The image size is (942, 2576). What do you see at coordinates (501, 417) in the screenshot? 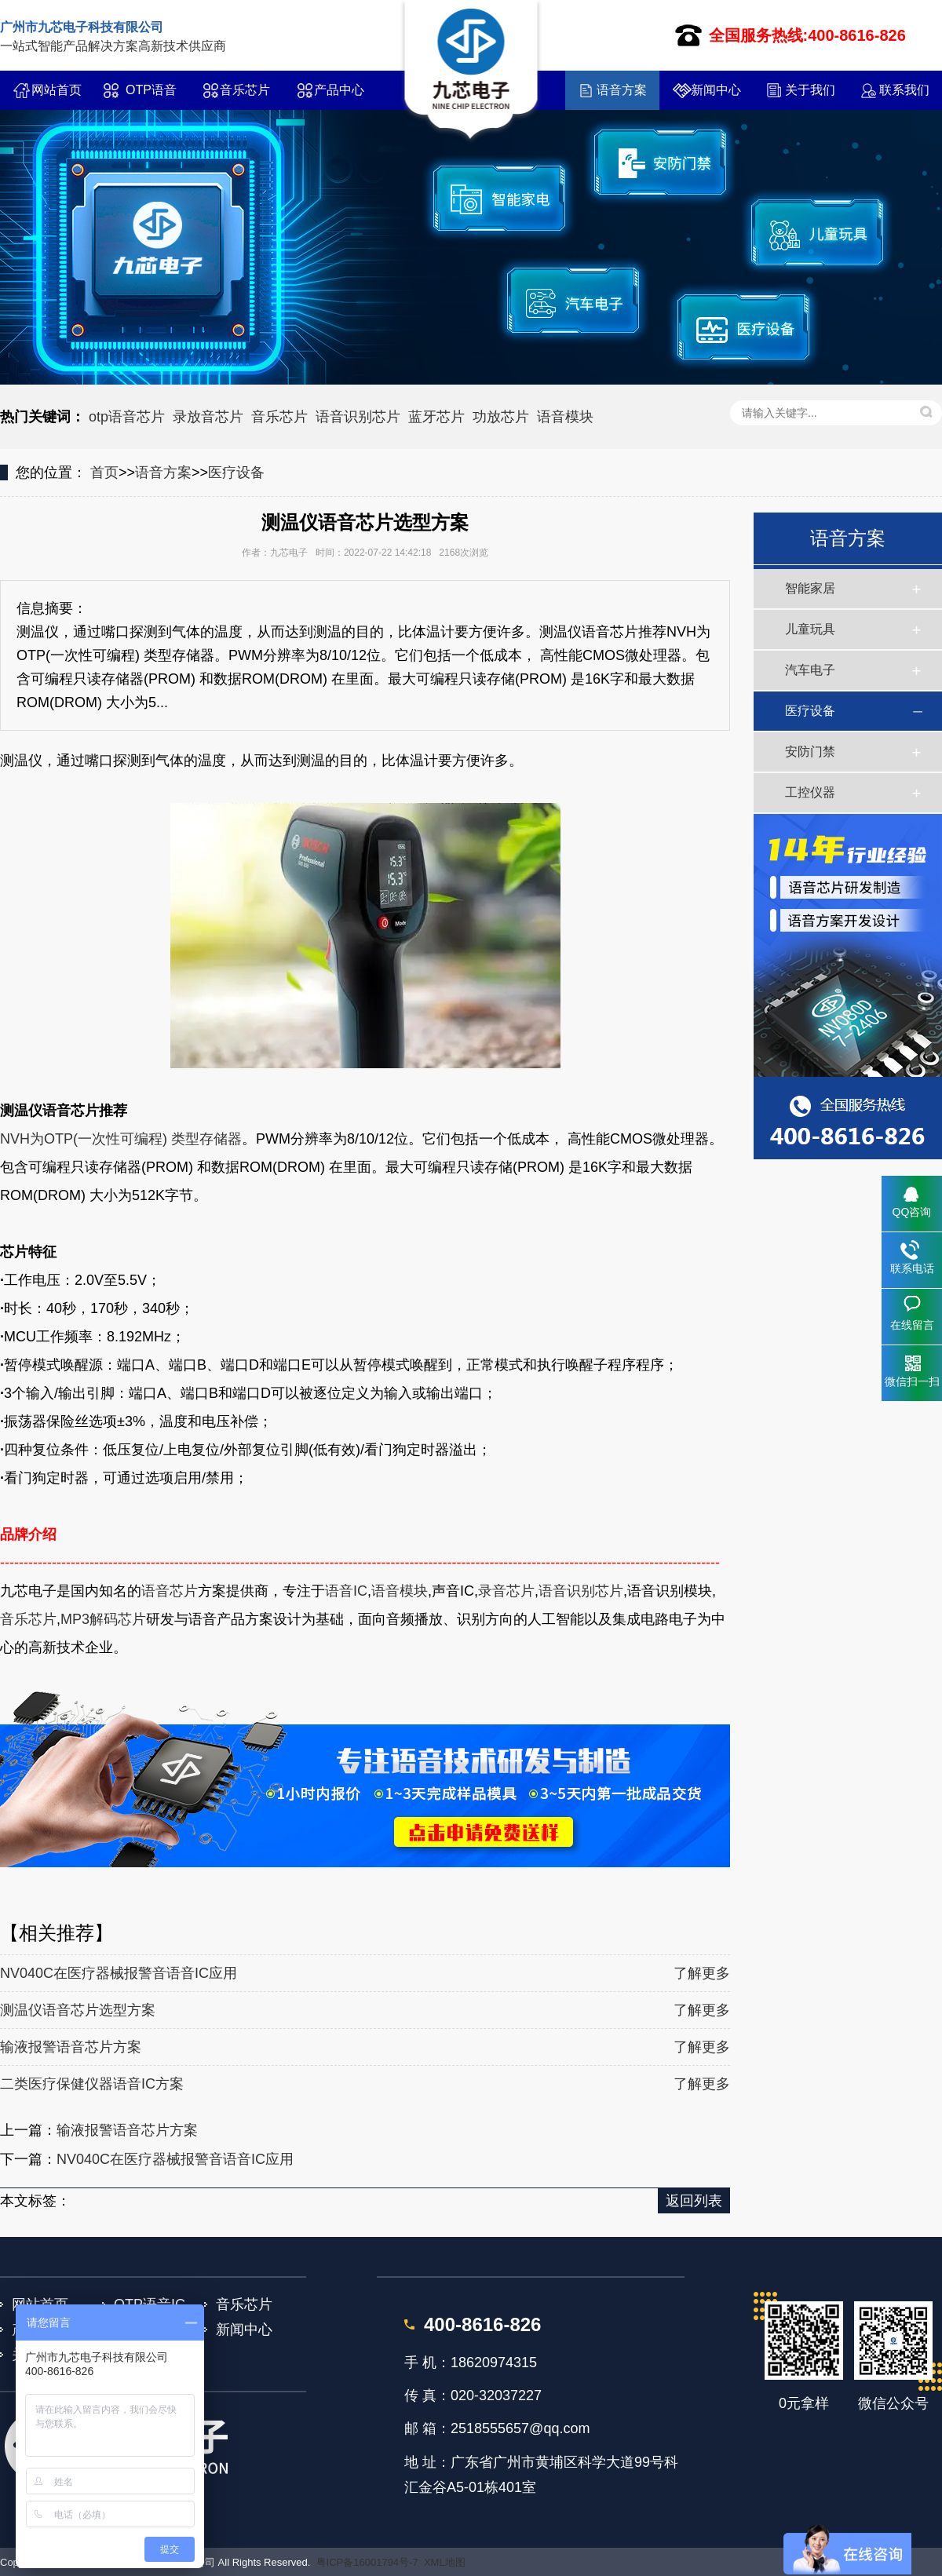
I see `功放芯片` at bounding box center [501, 417].